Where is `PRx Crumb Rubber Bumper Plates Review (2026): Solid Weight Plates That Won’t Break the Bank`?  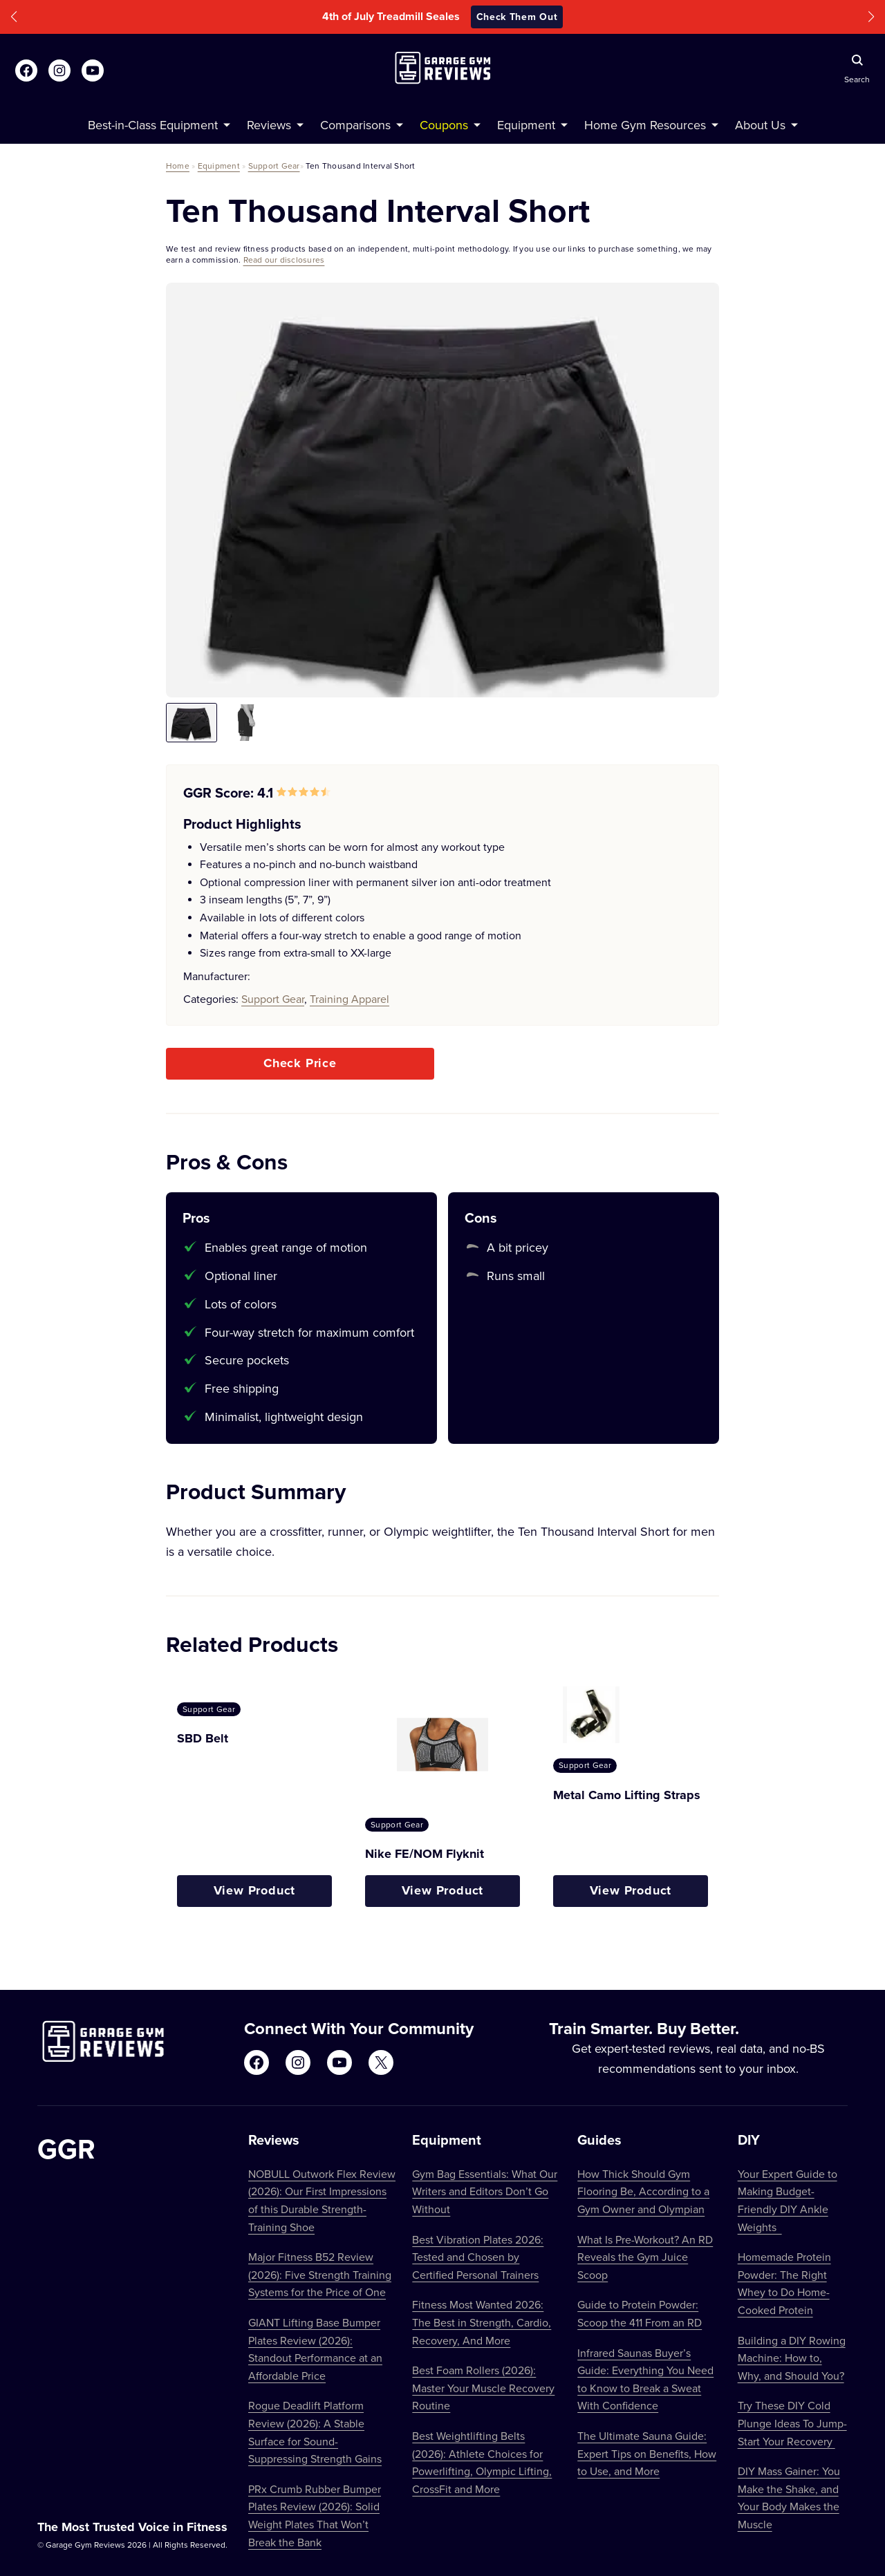 PRx Crumb Rubber Bumper Plates Review (2026): Solid Weight Plates That Won’t Break the Bank is located at coordinates (314, 2515).